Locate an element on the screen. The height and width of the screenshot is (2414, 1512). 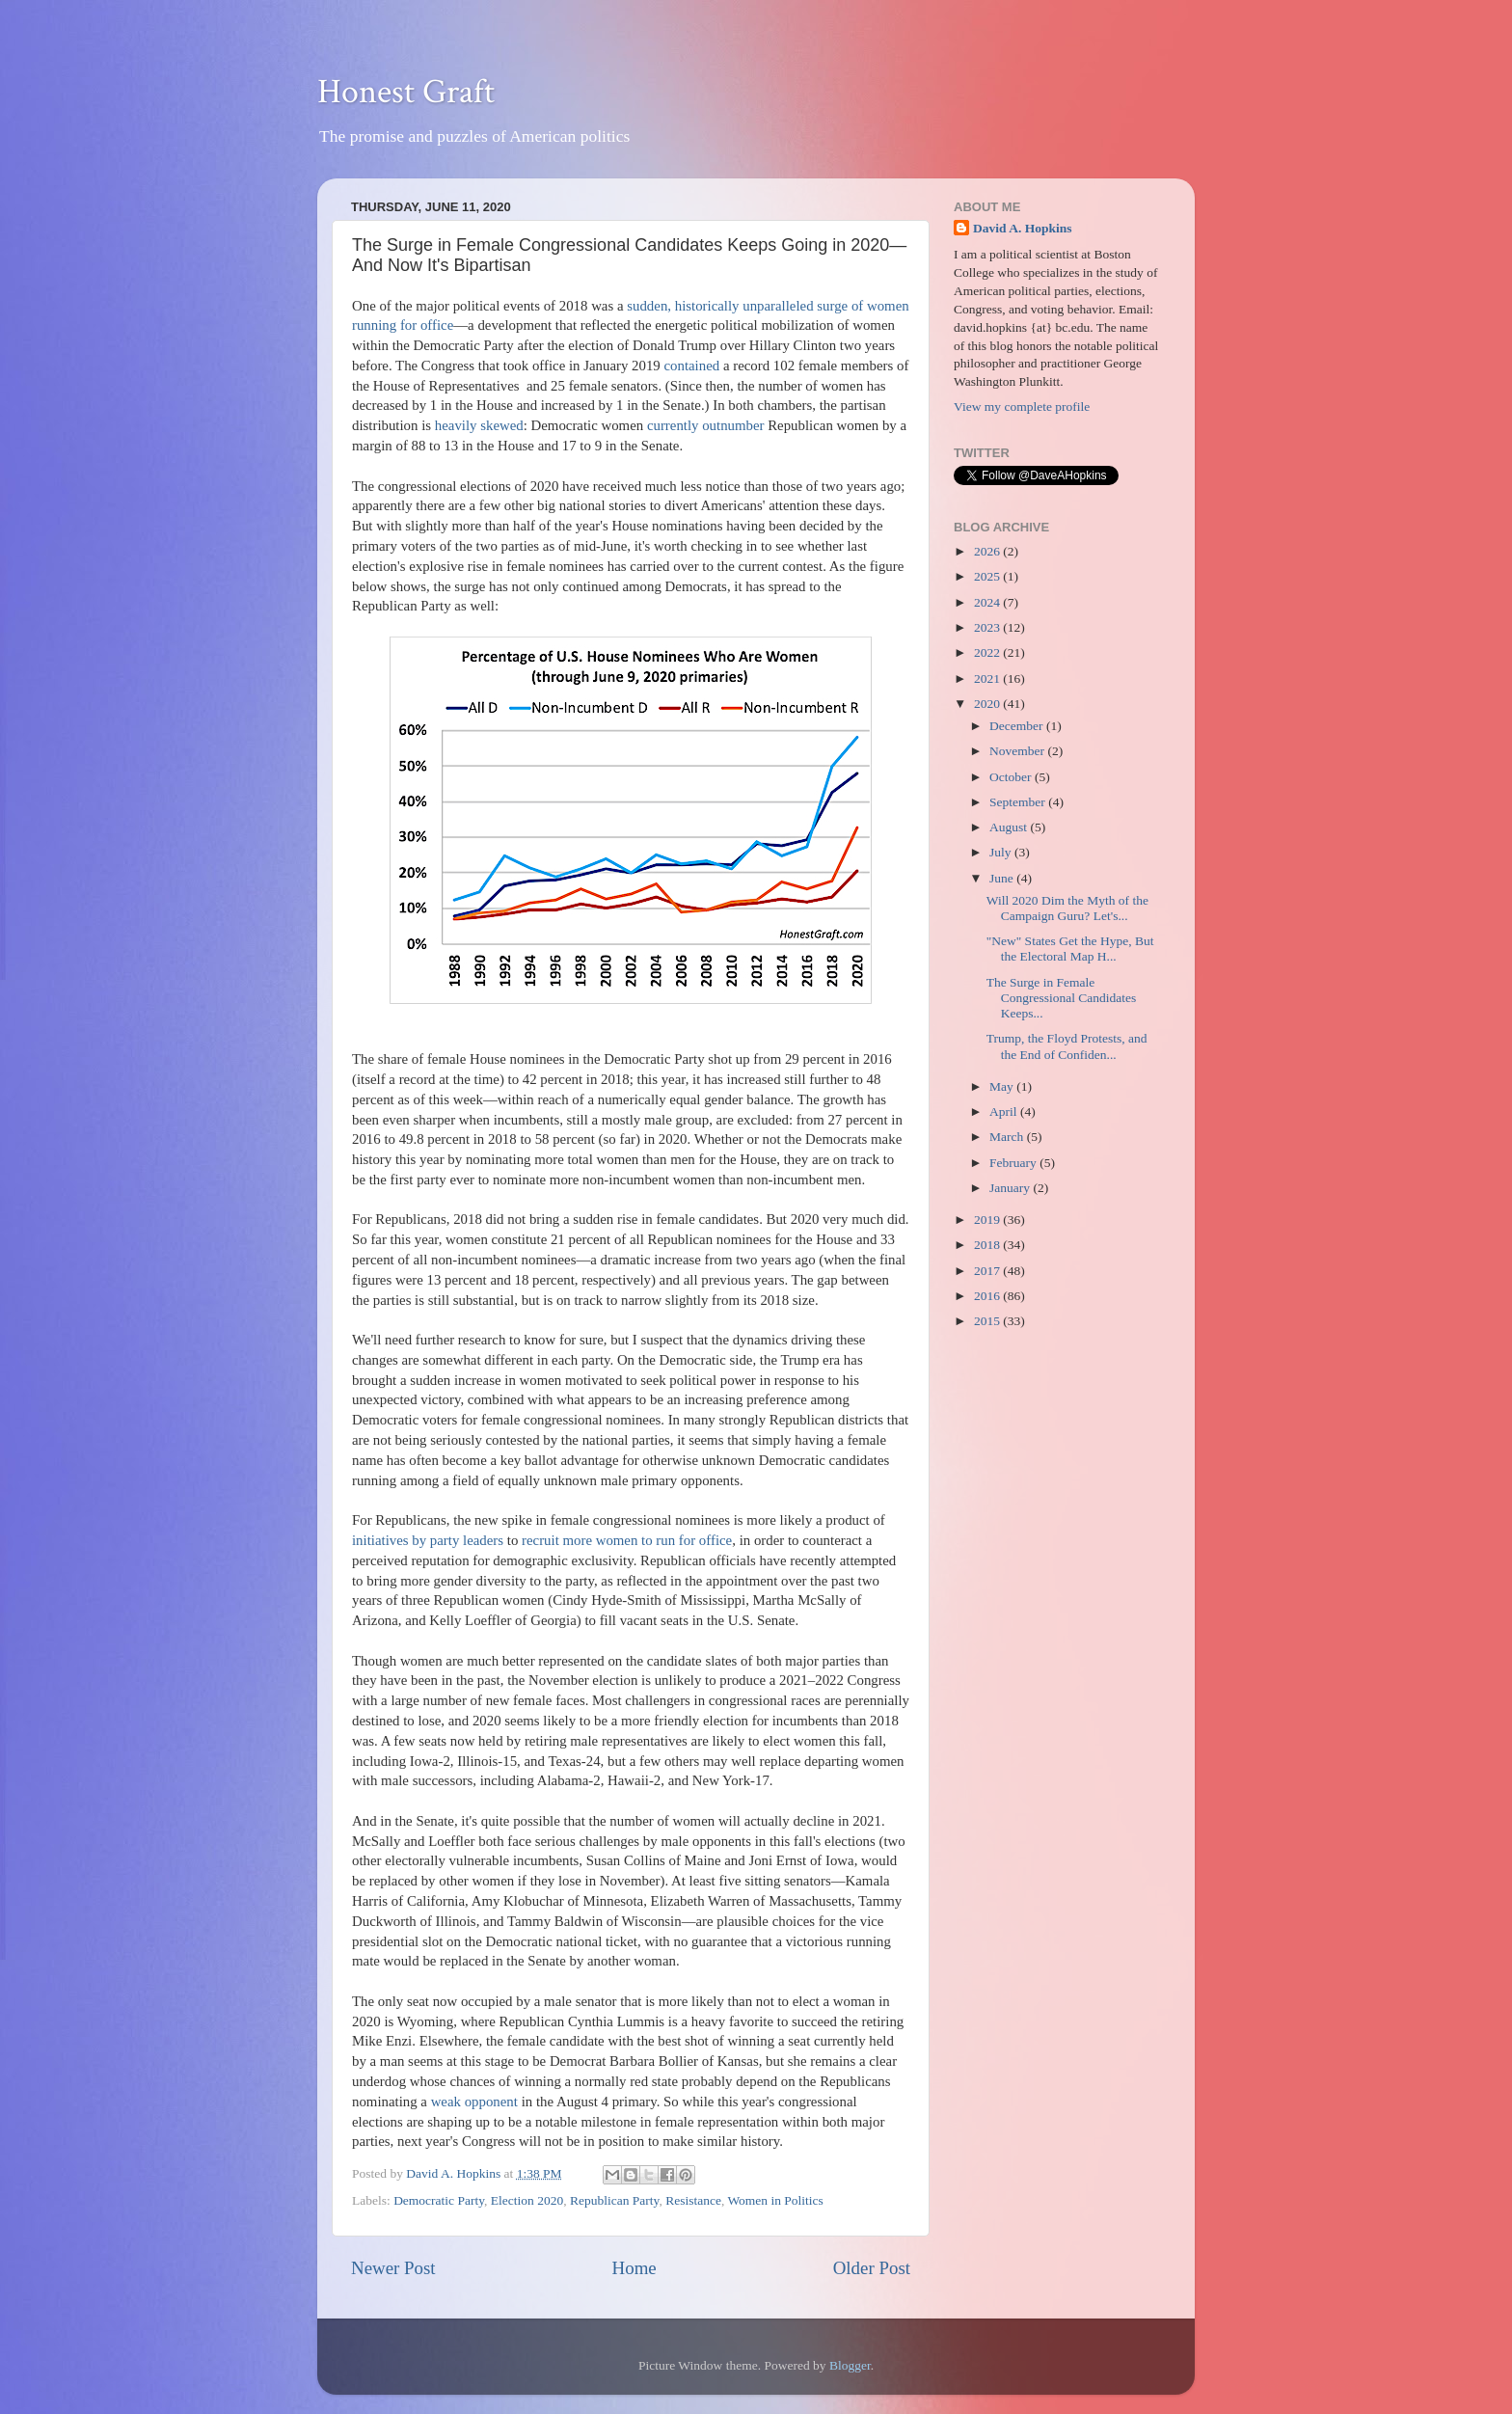
May is located at coordinates (1002, 1086).